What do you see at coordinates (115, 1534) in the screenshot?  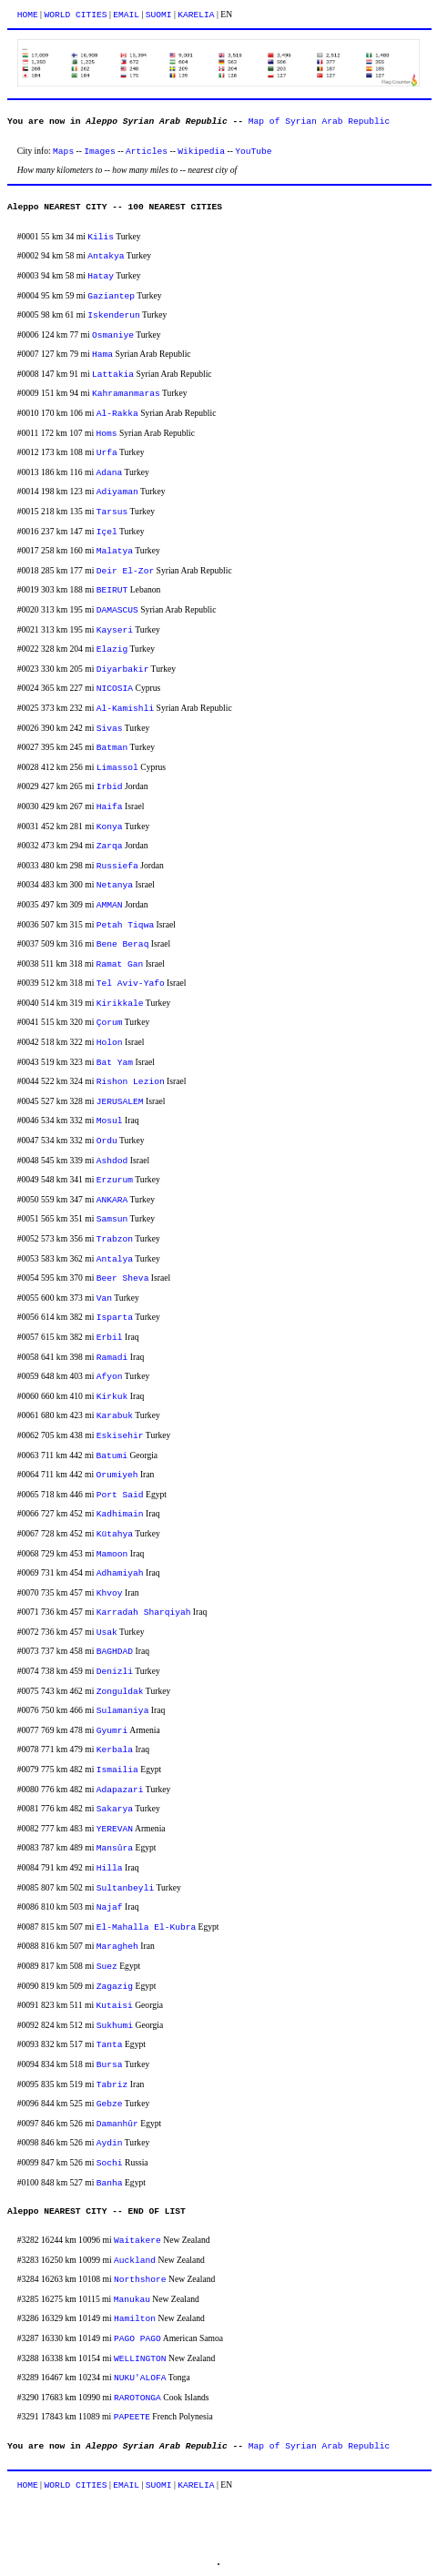 I see `Kütahya` at bounding box center [115, 1534].